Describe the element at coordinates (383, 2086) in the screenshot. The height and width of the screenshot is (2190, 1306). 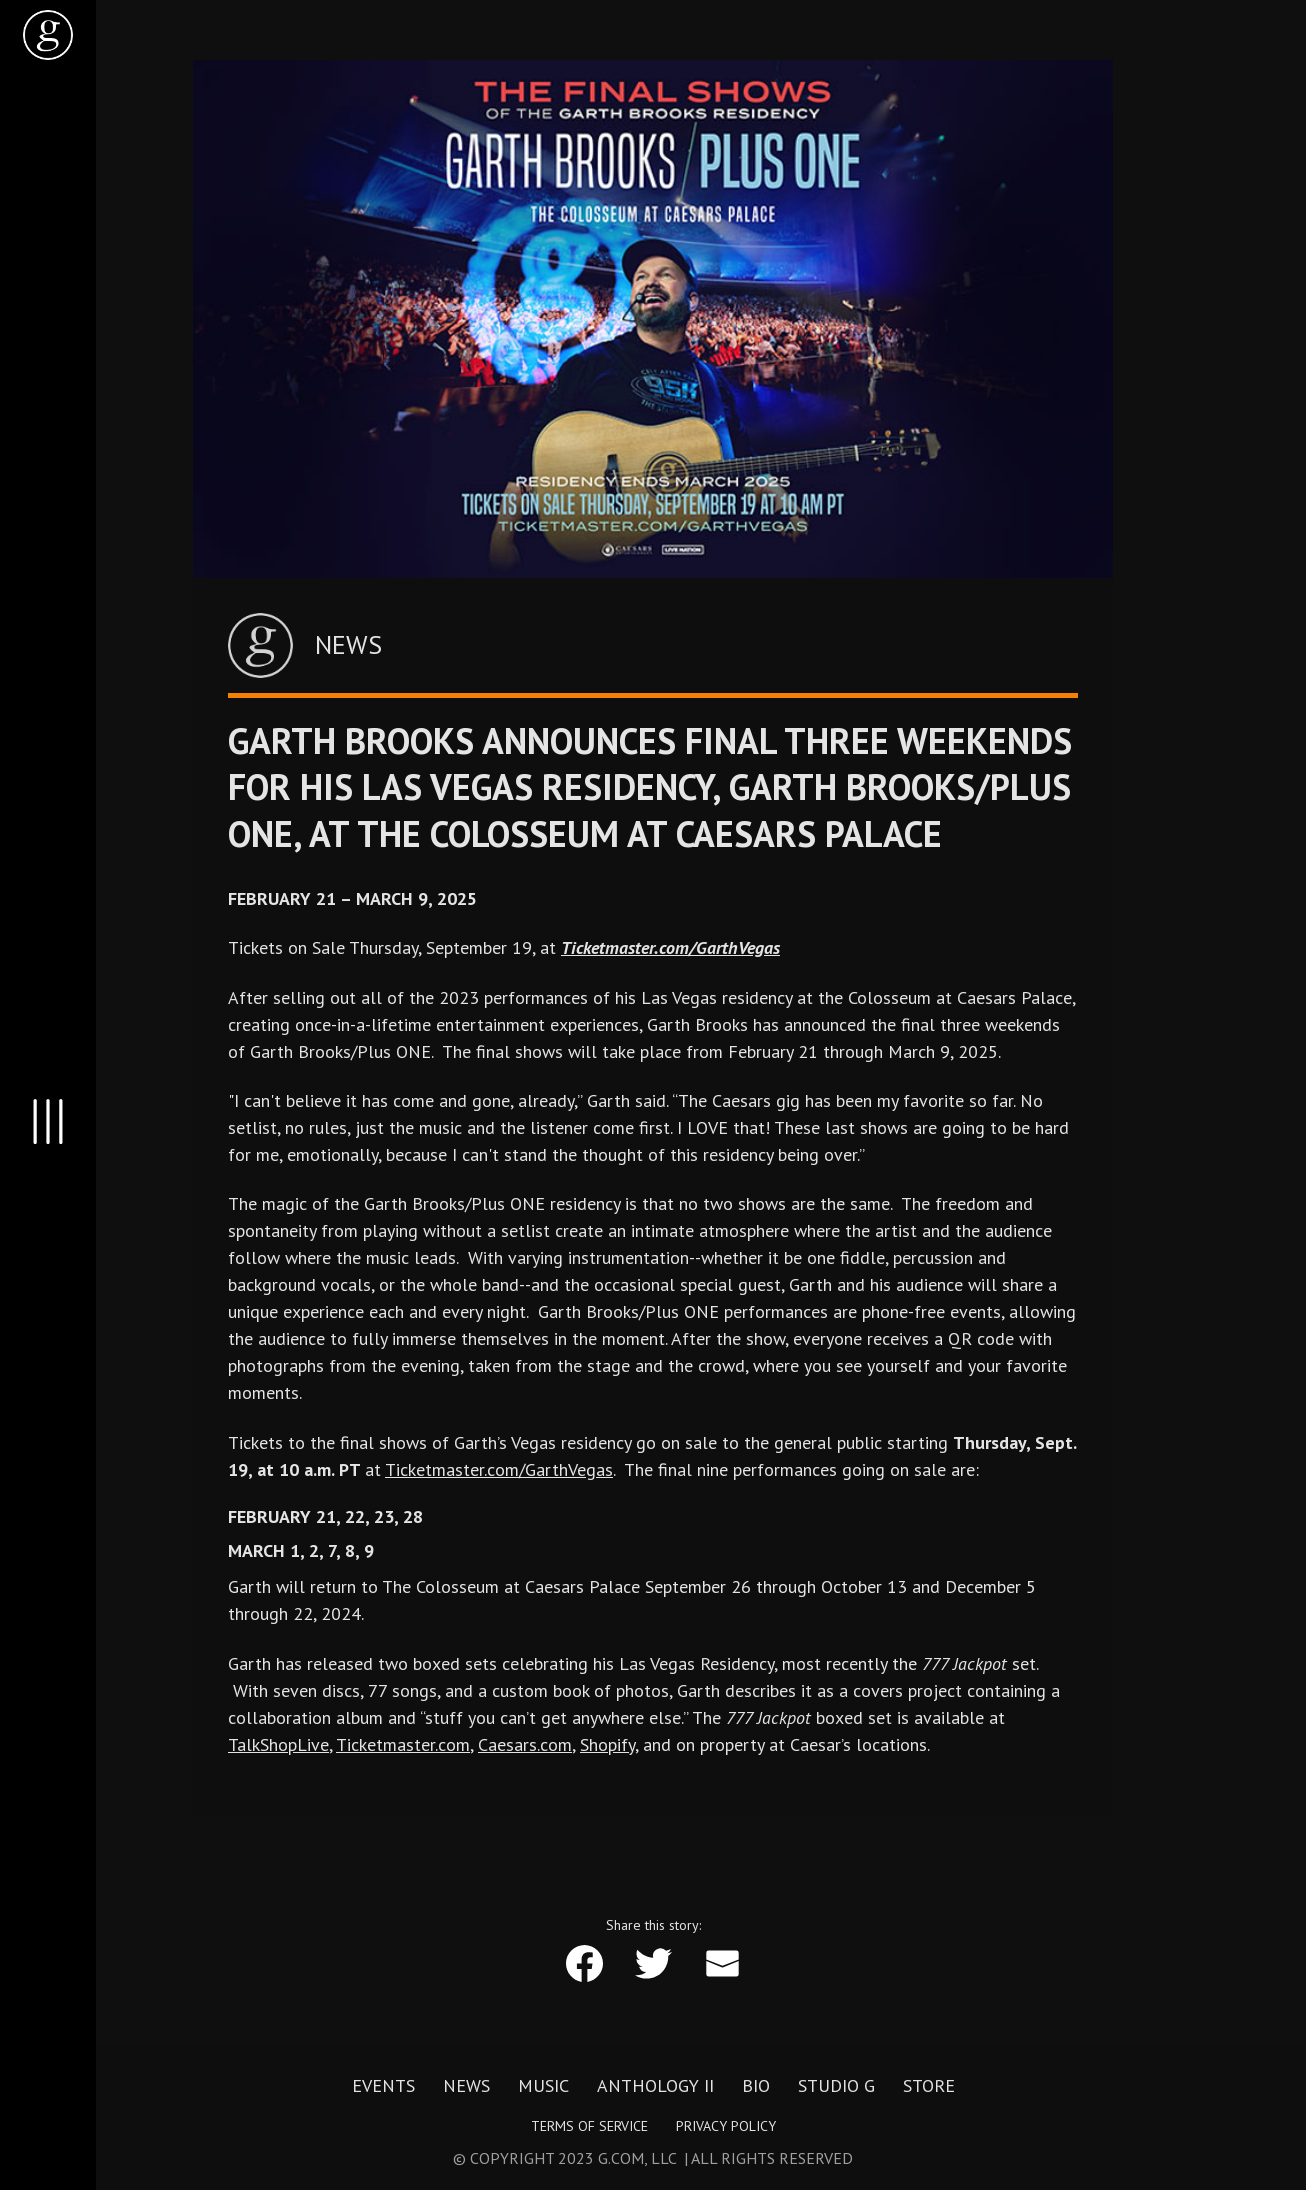
I see `Events` at that location.